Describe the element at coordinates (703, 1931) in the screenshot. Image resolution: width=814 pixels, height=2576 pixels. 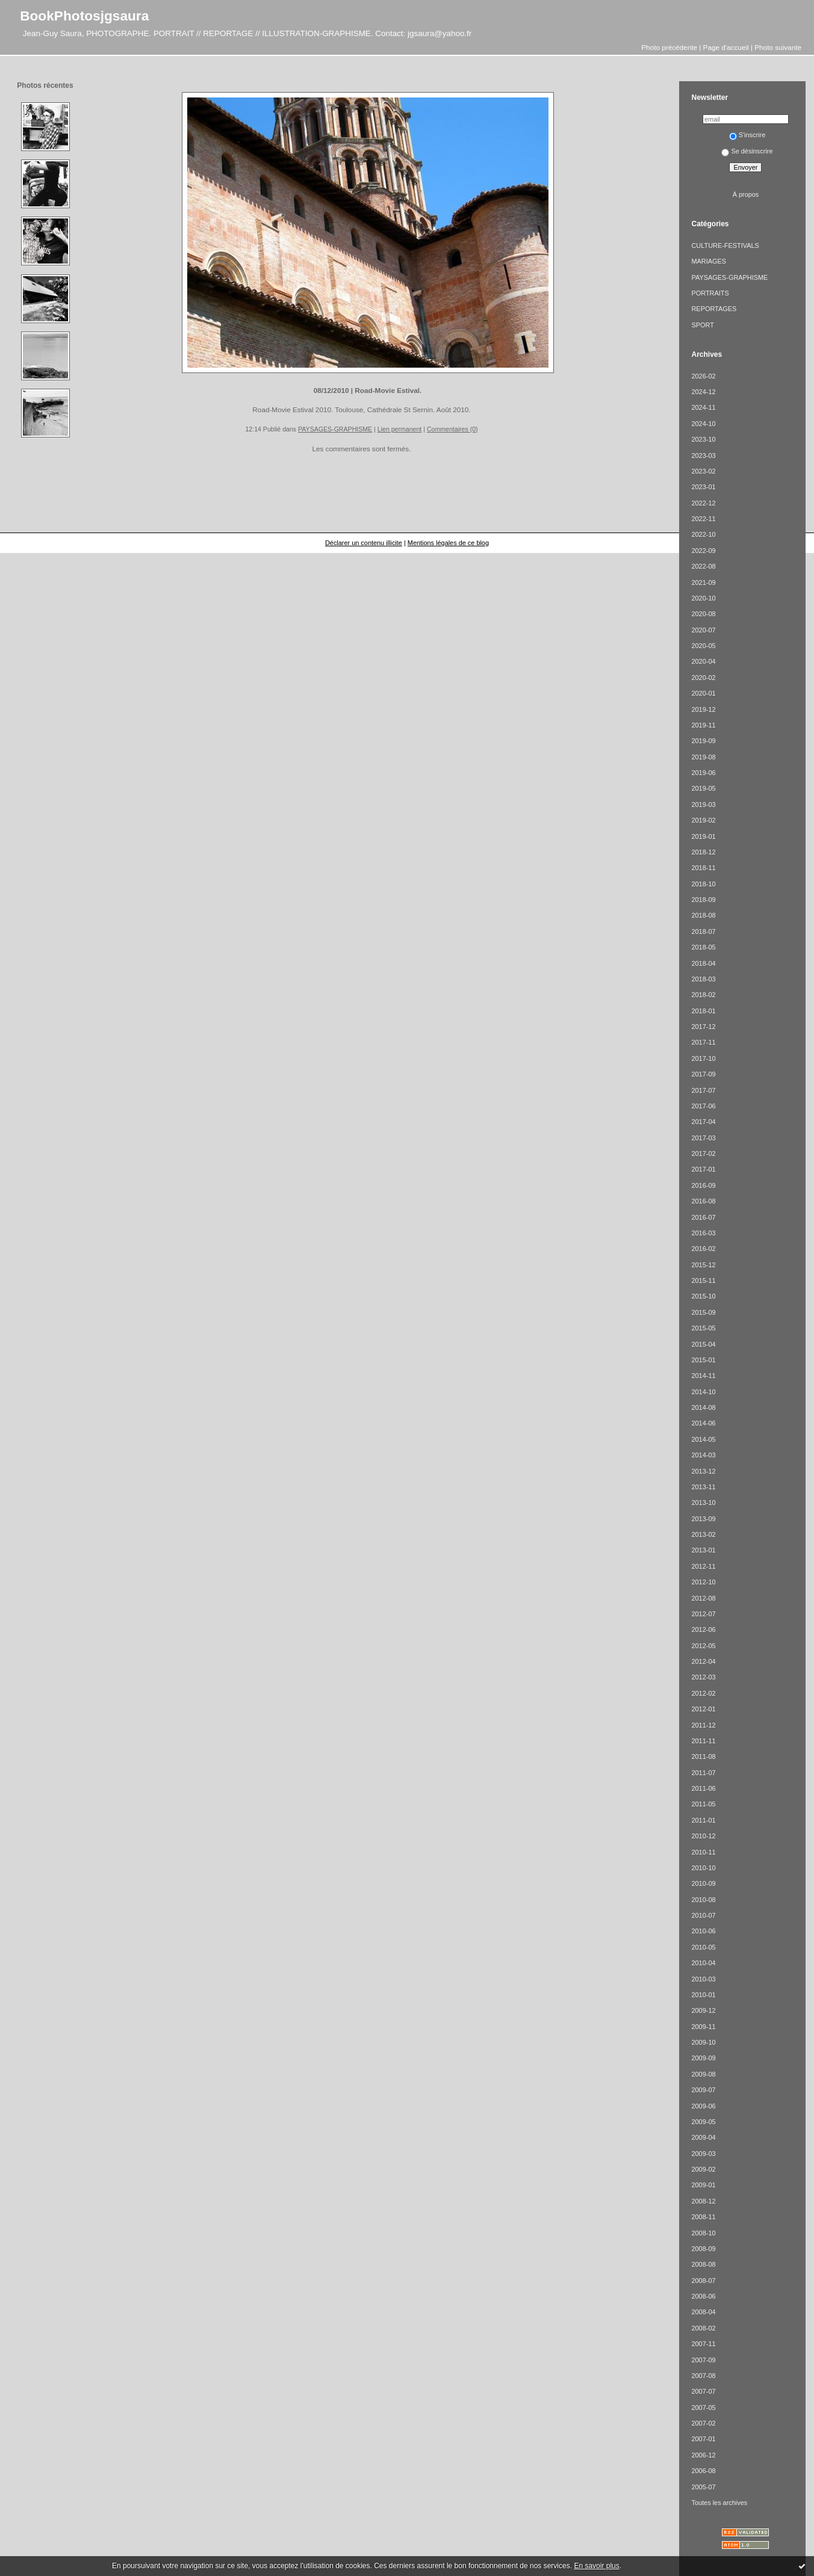
I see `2010-06` at that location.